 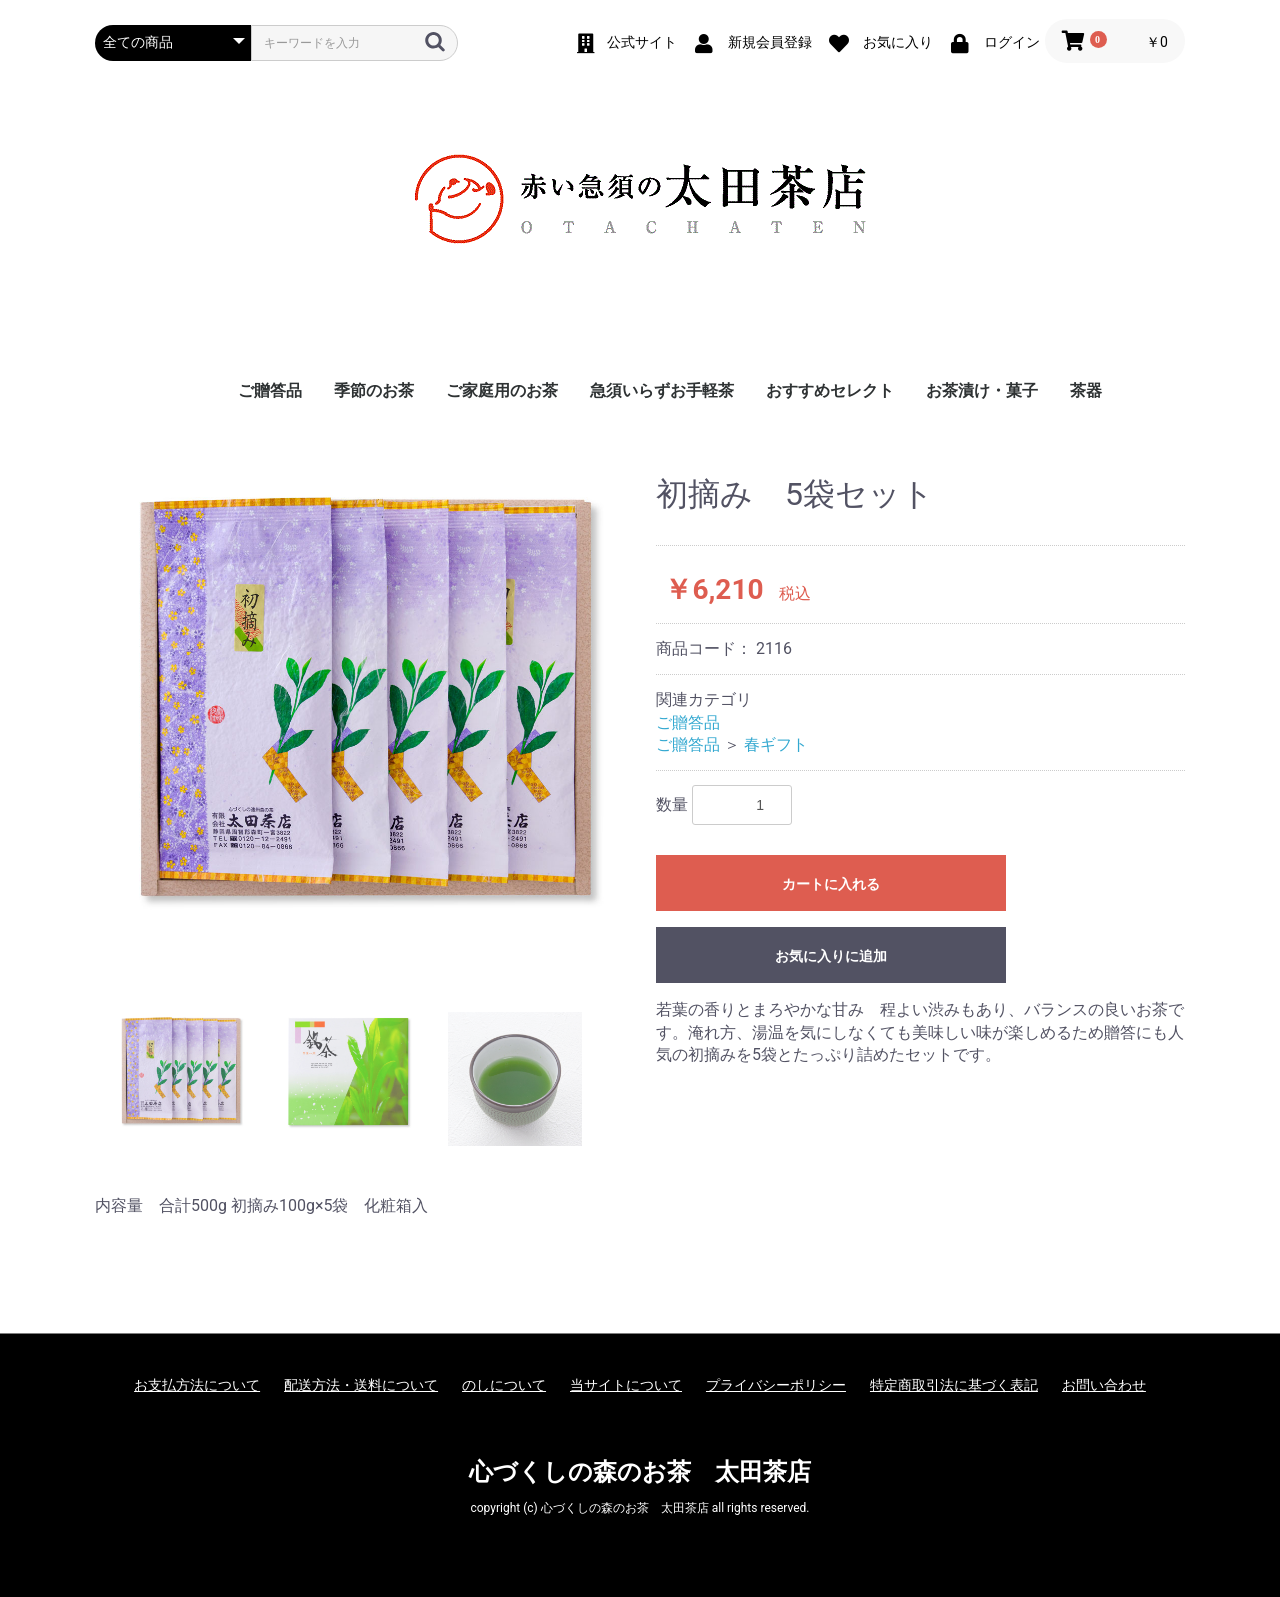 What do you see at coordinates (374, 390) in the screenshot?
I see `季節のお茶` at bounding box center [374, 390].